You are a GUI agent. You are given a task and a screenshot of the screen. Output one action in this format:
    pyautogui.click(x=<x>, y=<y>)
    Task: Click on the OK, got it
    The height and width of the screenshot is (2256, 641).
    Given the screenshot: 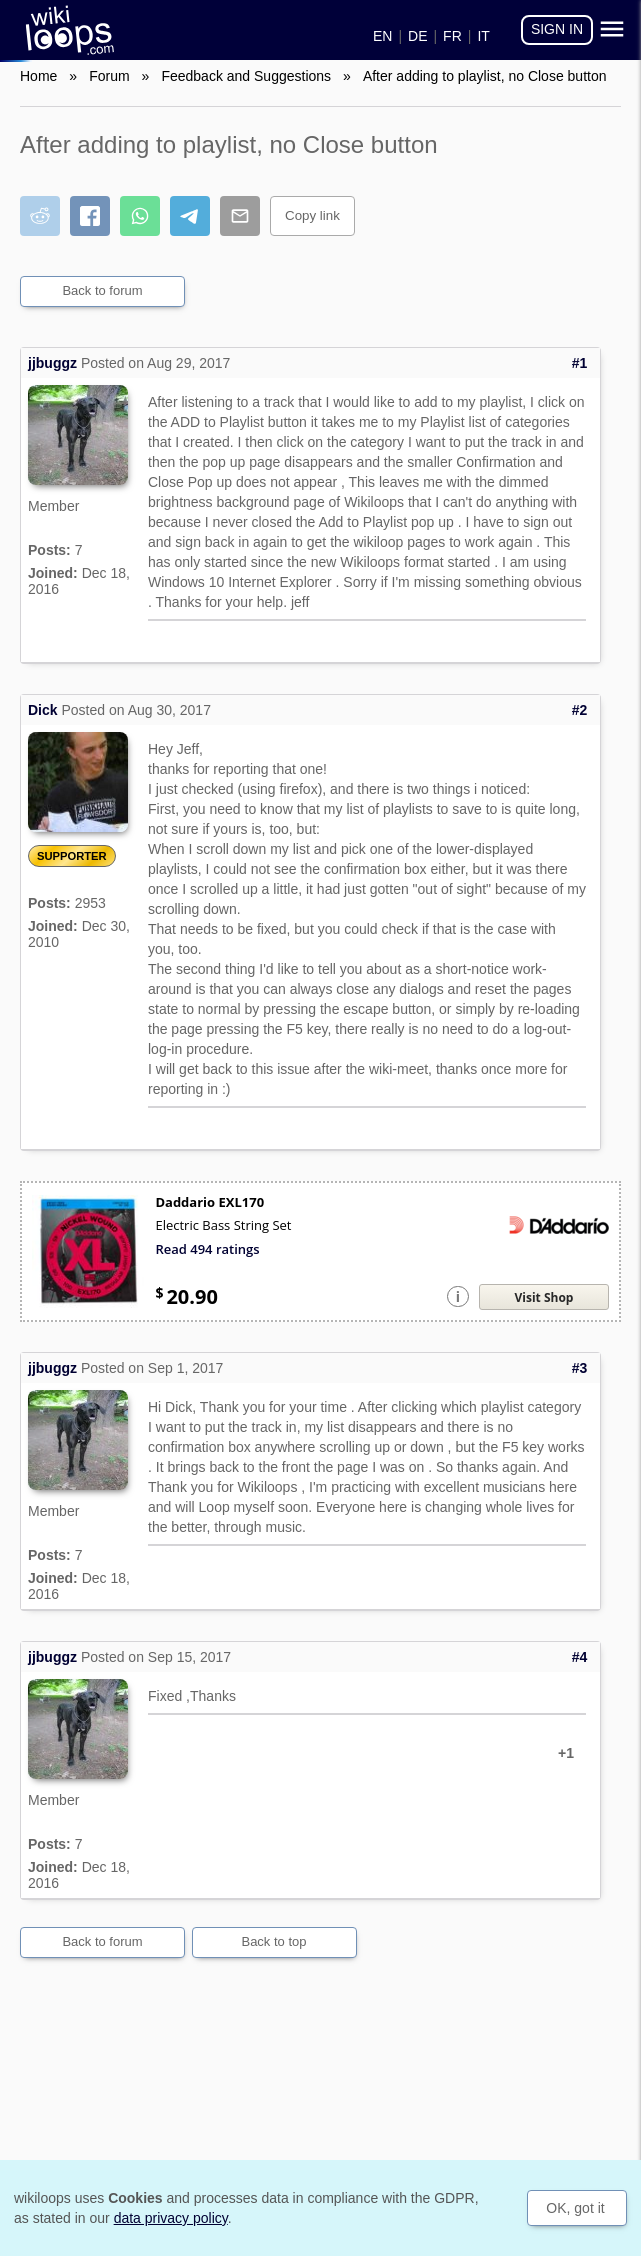 What is the action you would take?
    pyautogui.click(x=575, y=2208)
    